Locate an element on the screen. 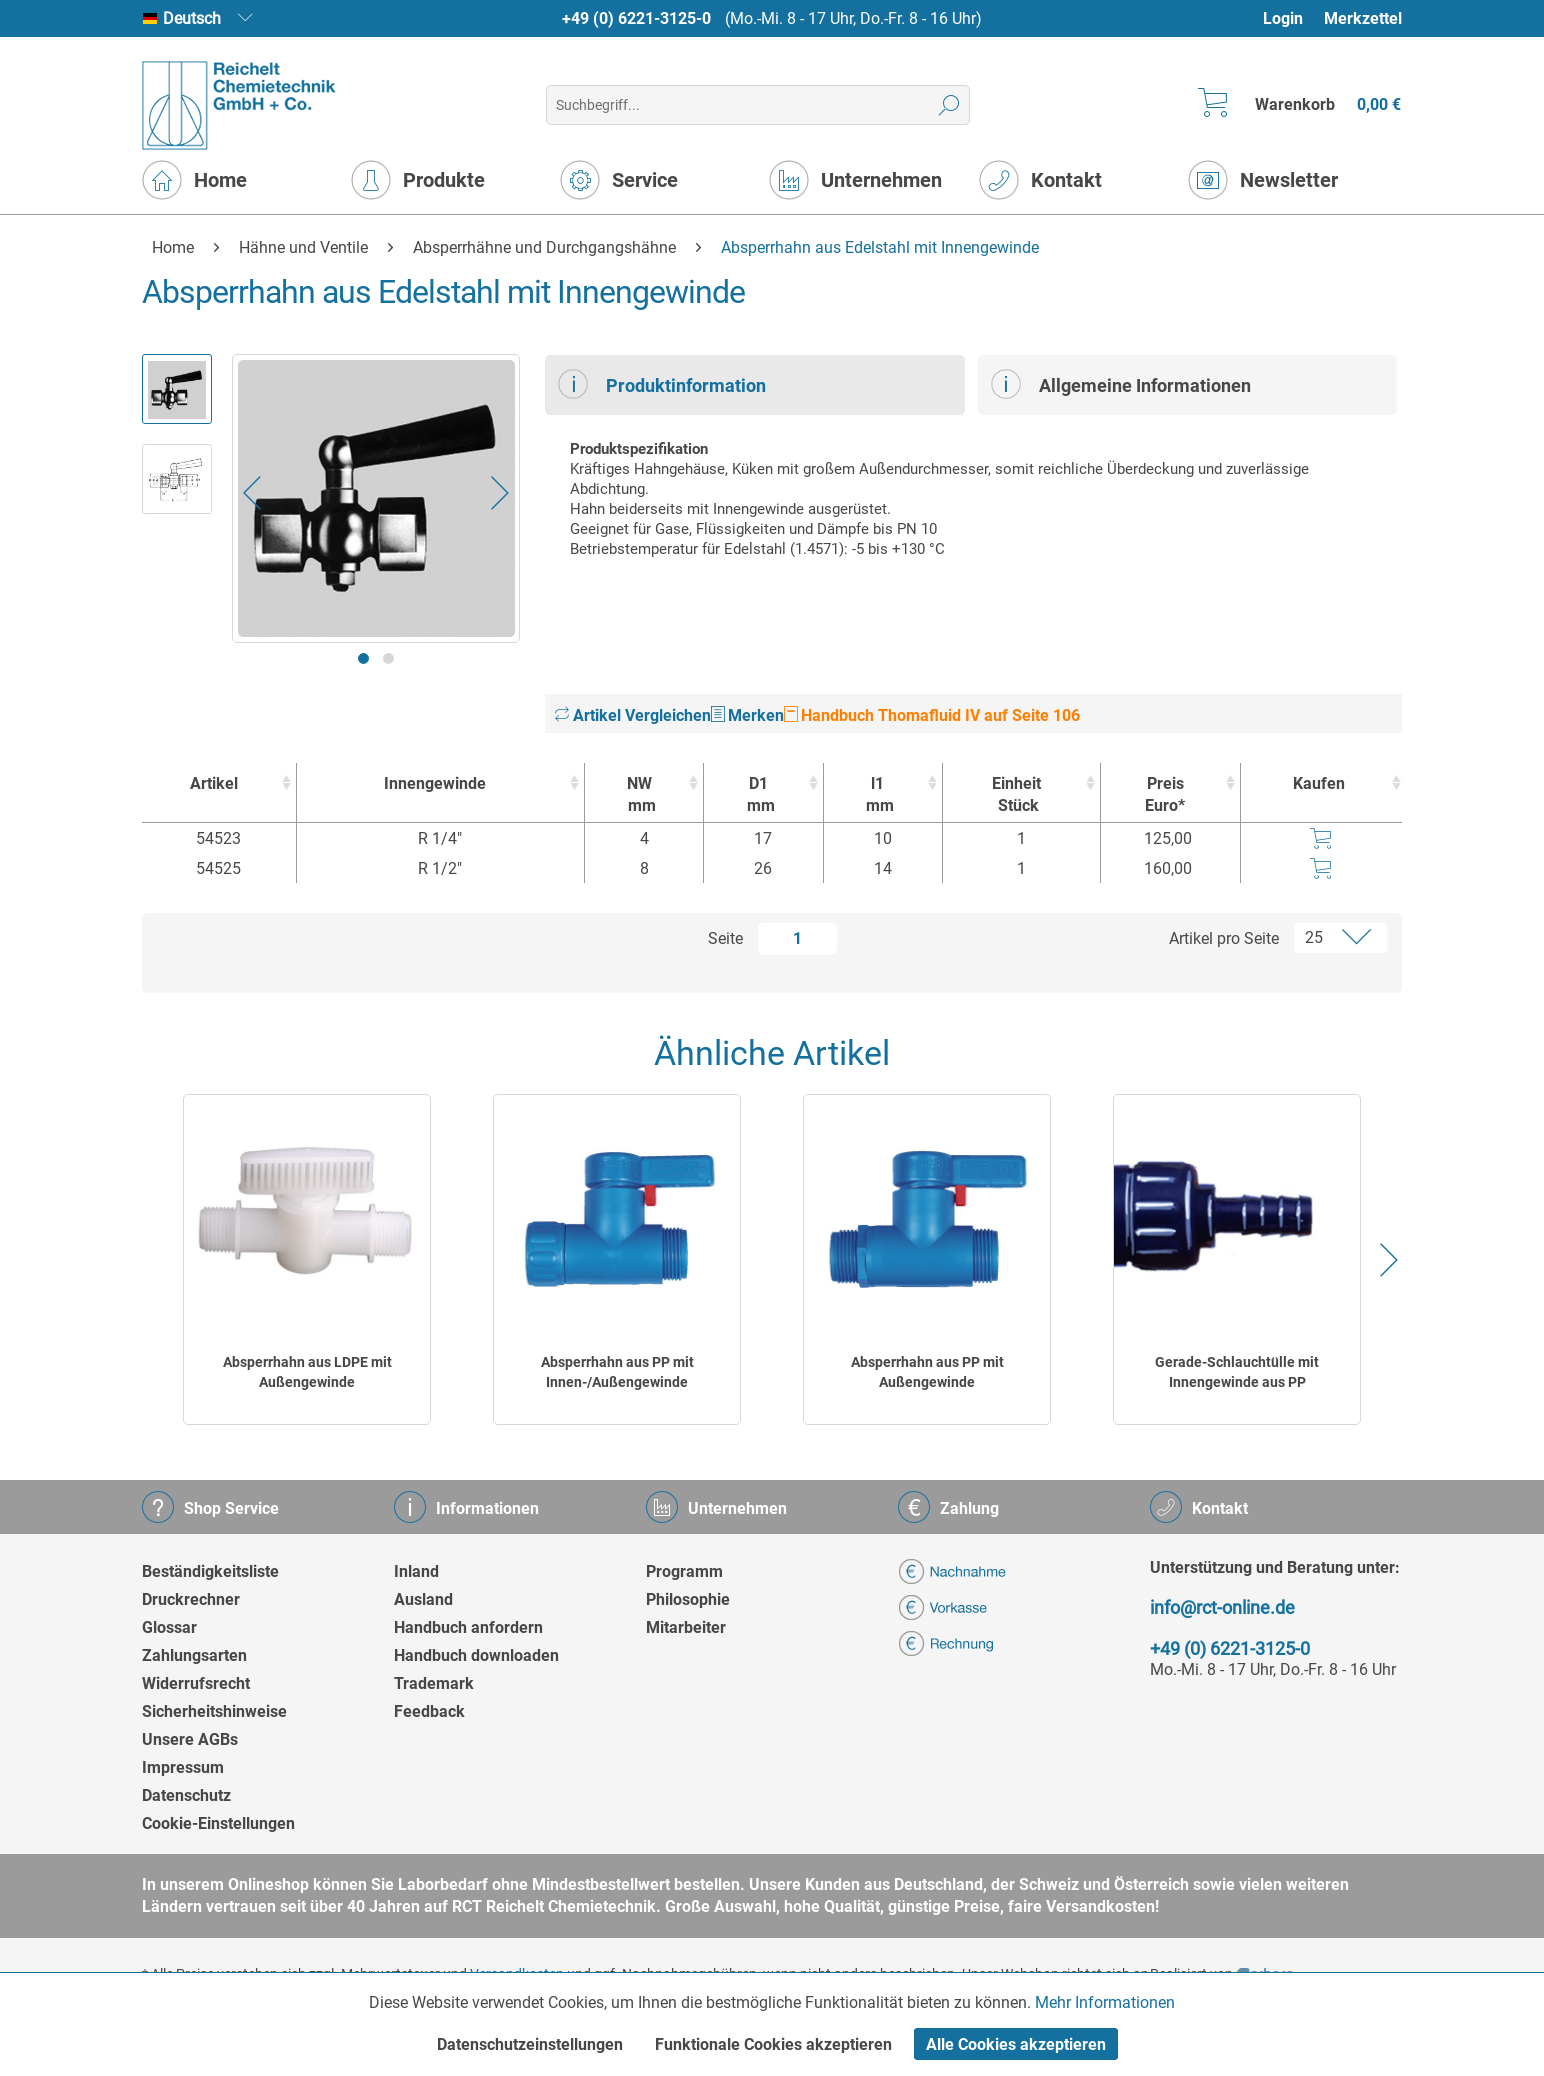  [Suchen] is located at coordinates (949, 105).